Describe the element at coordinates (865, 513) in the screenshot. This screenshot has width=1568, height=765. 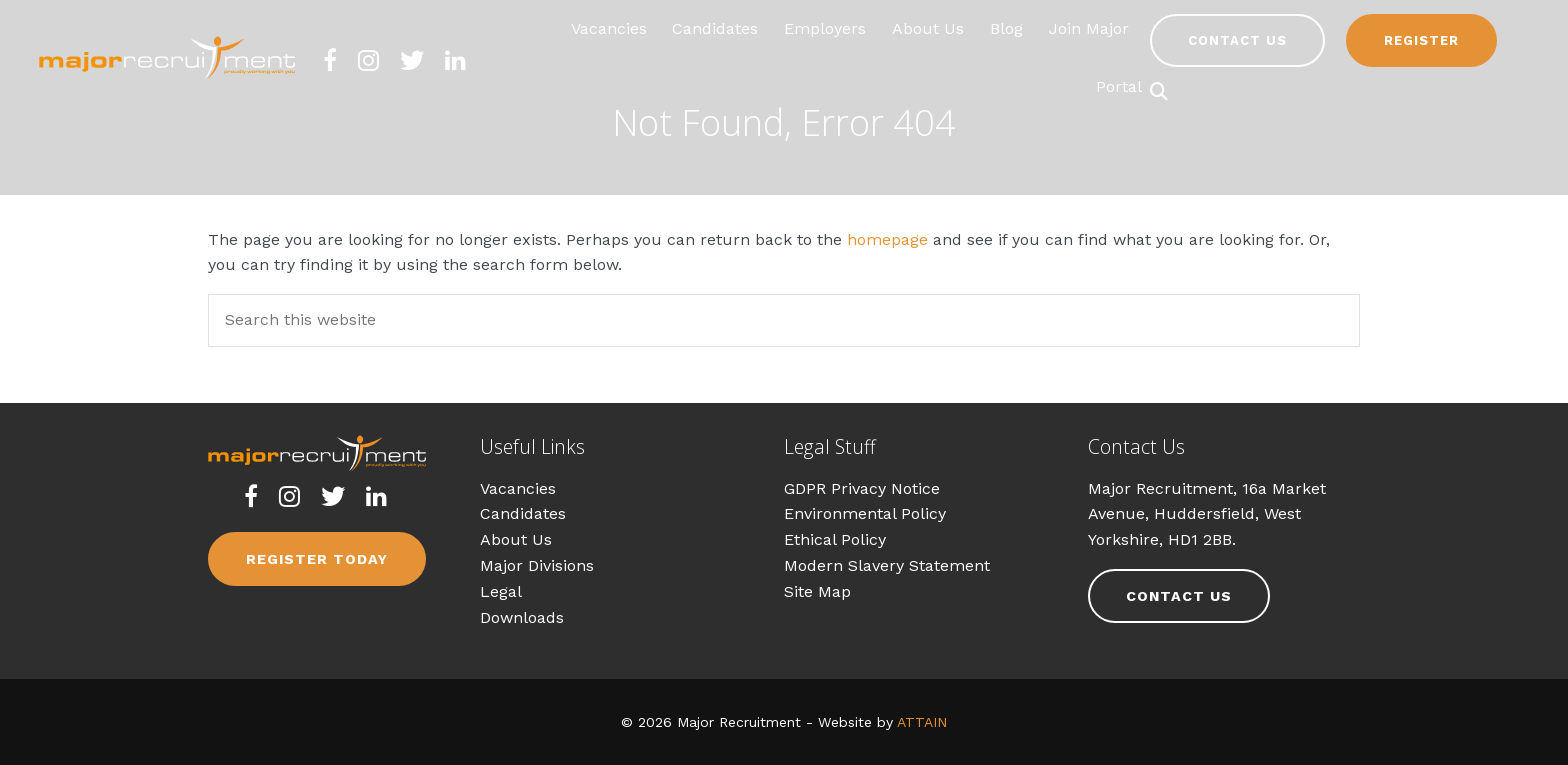
I see `Environmental Policy` at that location.